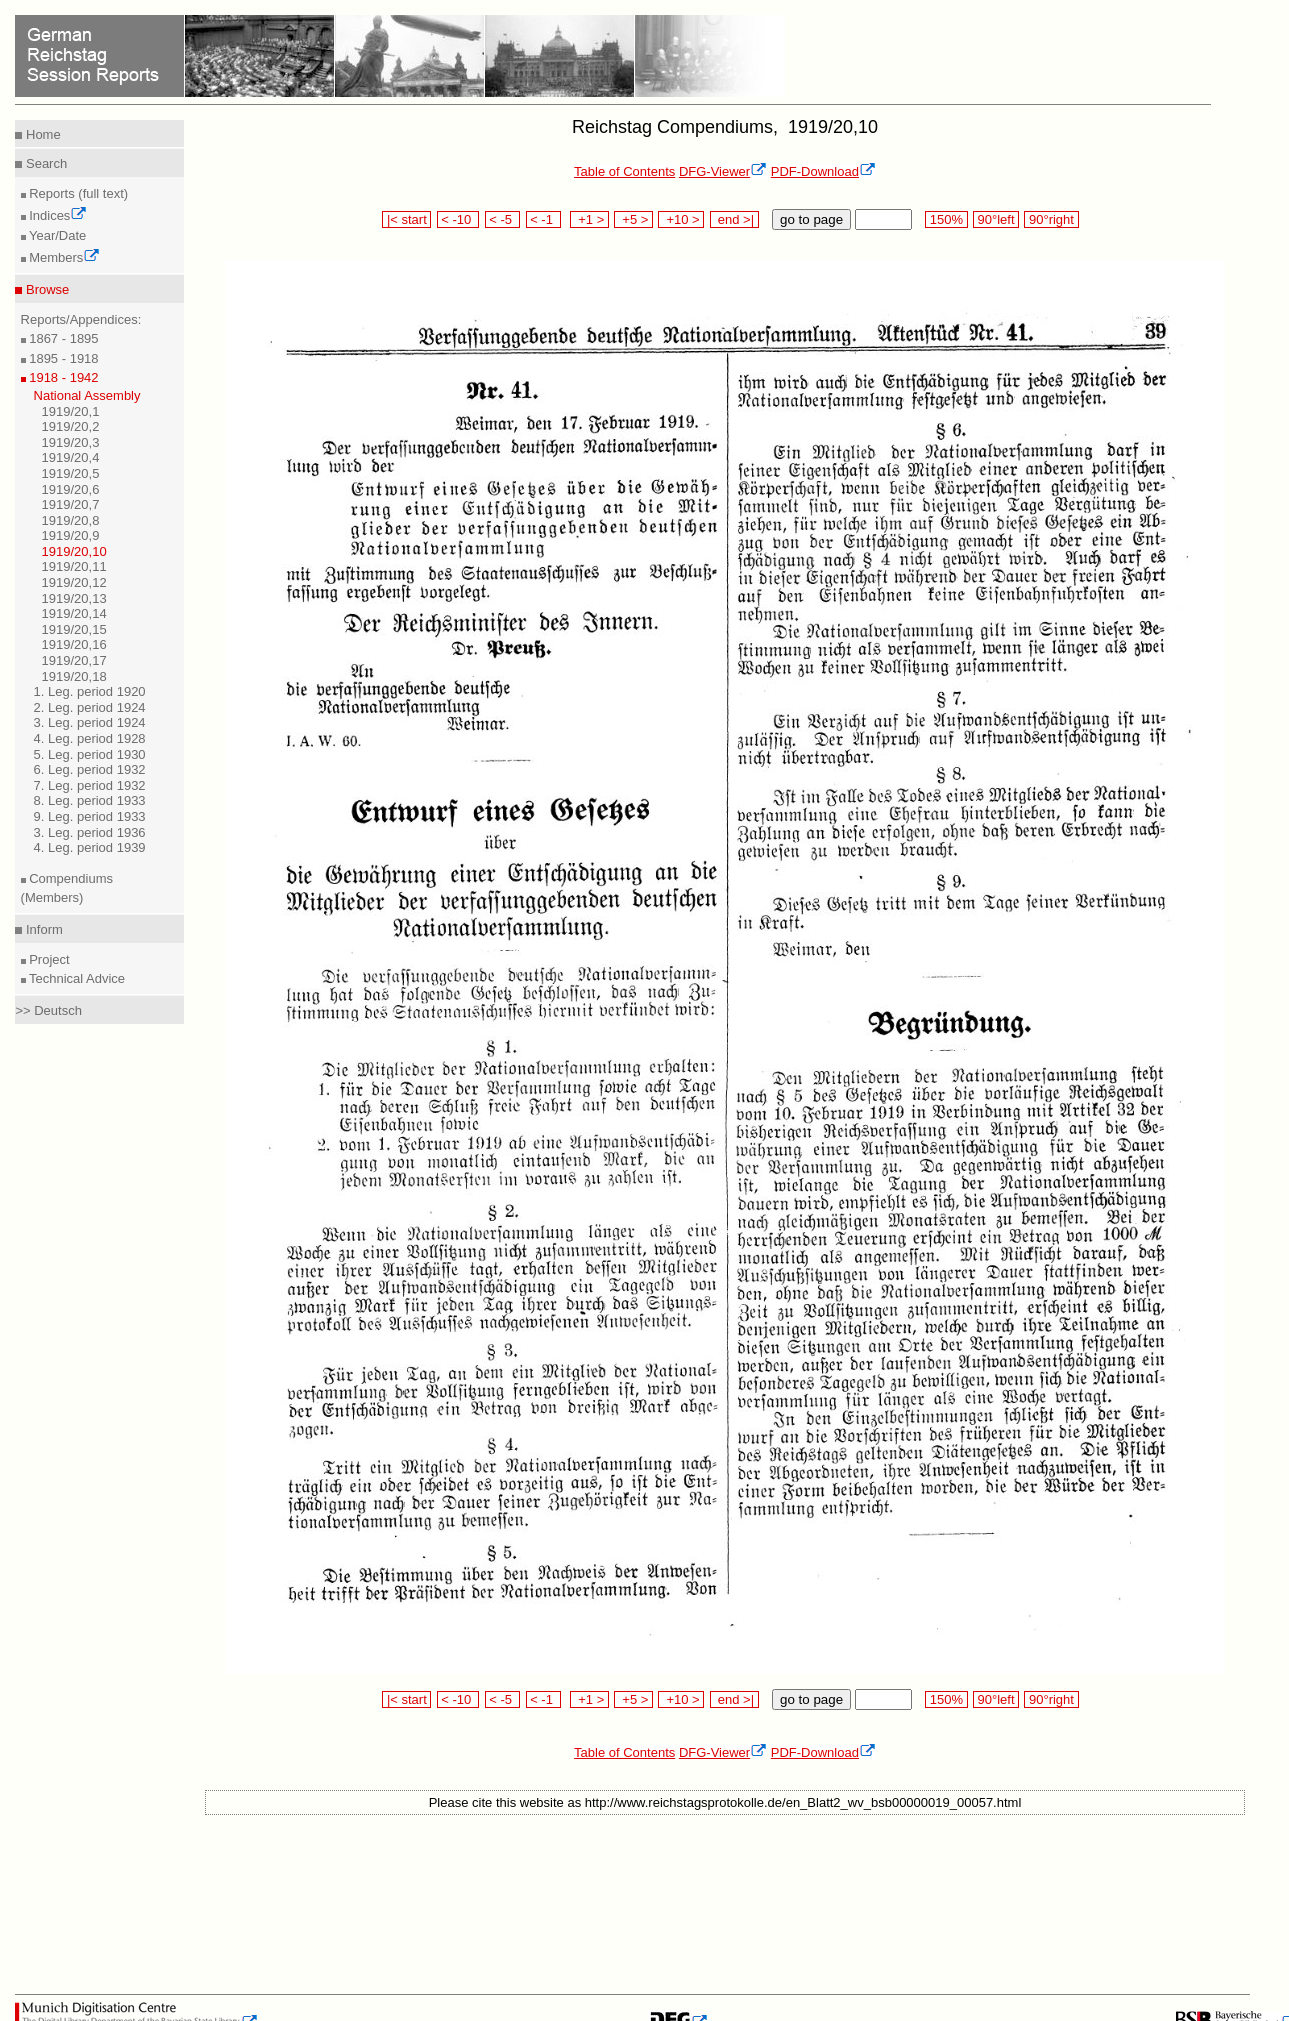 This screenshot has height=2021, width=1289. What do you see at coordinates (90, 785) in the screenshot?
I see `7. Leg. period 1932` at bounding box center [90, 785].